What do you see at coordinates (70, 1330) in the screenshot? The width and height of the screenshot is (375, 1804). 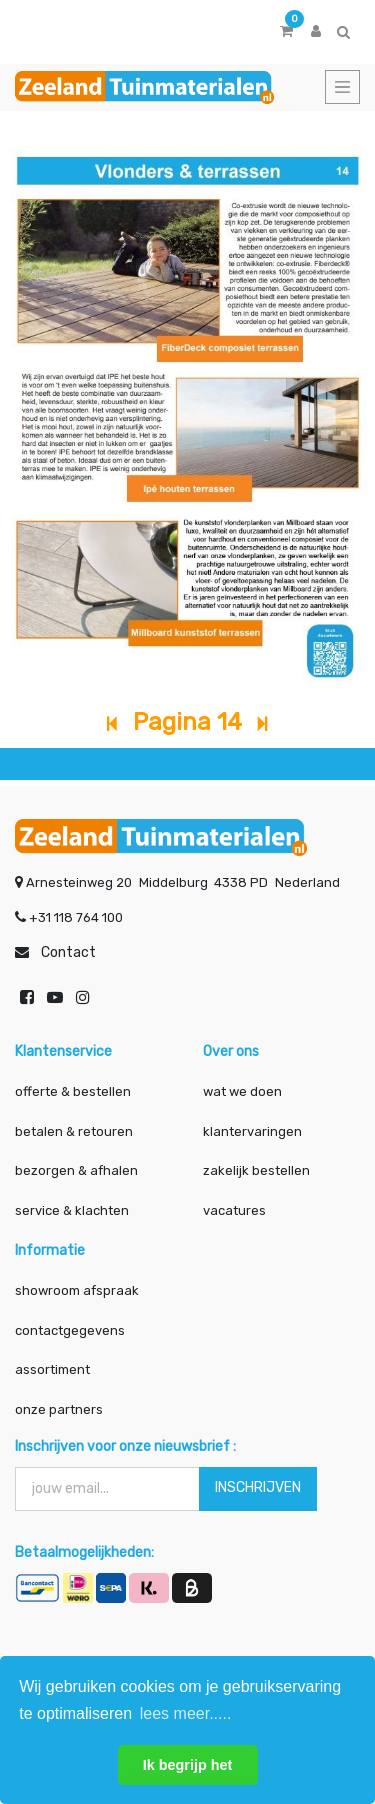 I see `contactgegevens` at bounding box center [70, 1330].